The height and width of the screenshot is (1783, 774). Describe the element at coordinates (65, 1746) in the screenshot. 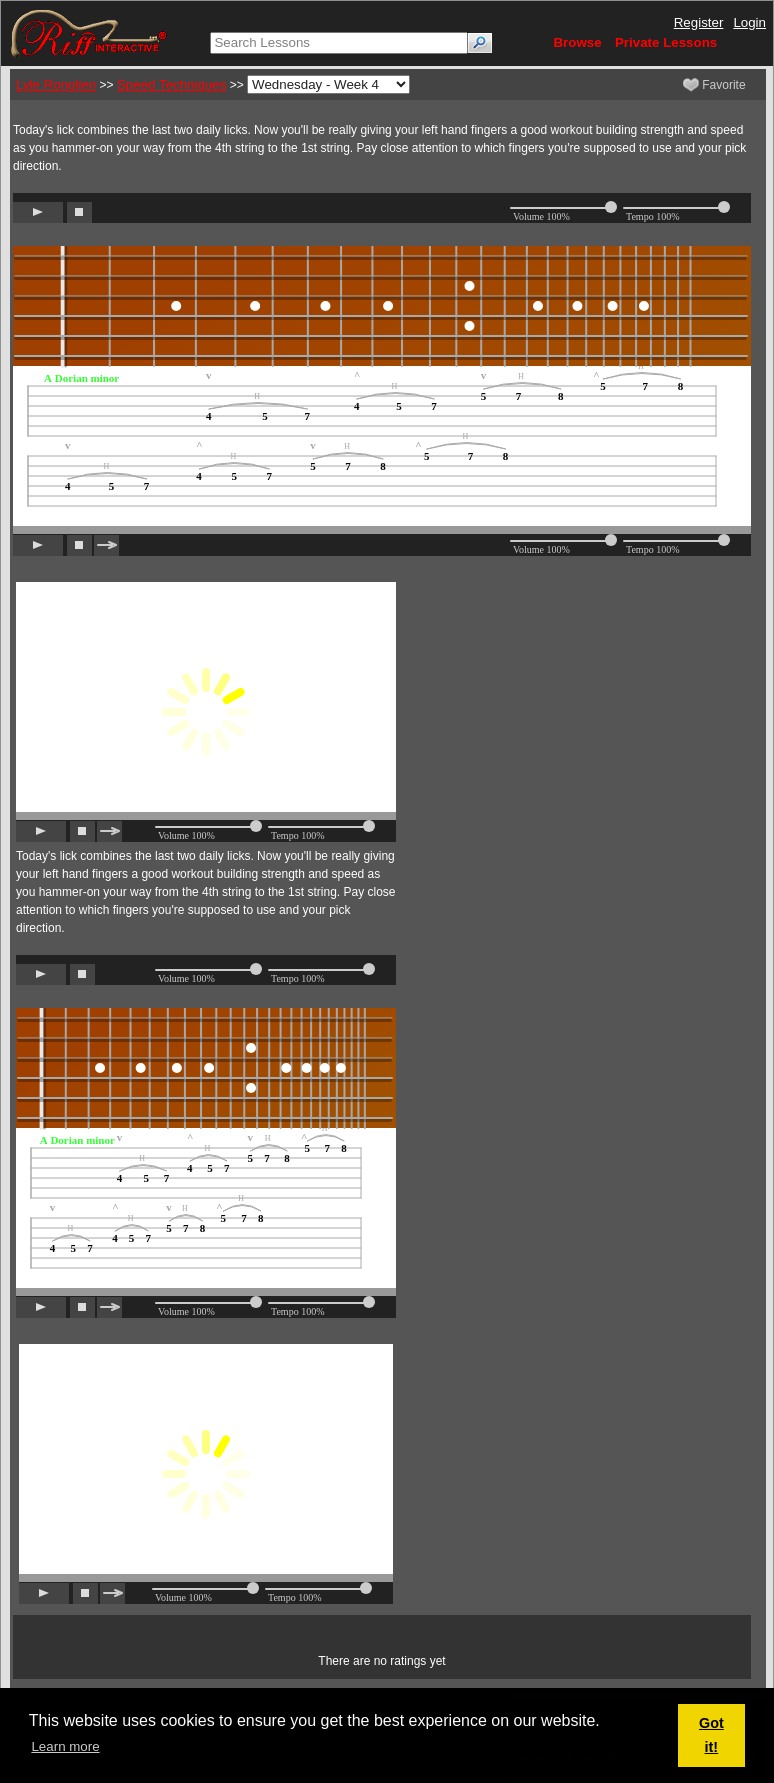

I see `Learn more [button]` at that location.